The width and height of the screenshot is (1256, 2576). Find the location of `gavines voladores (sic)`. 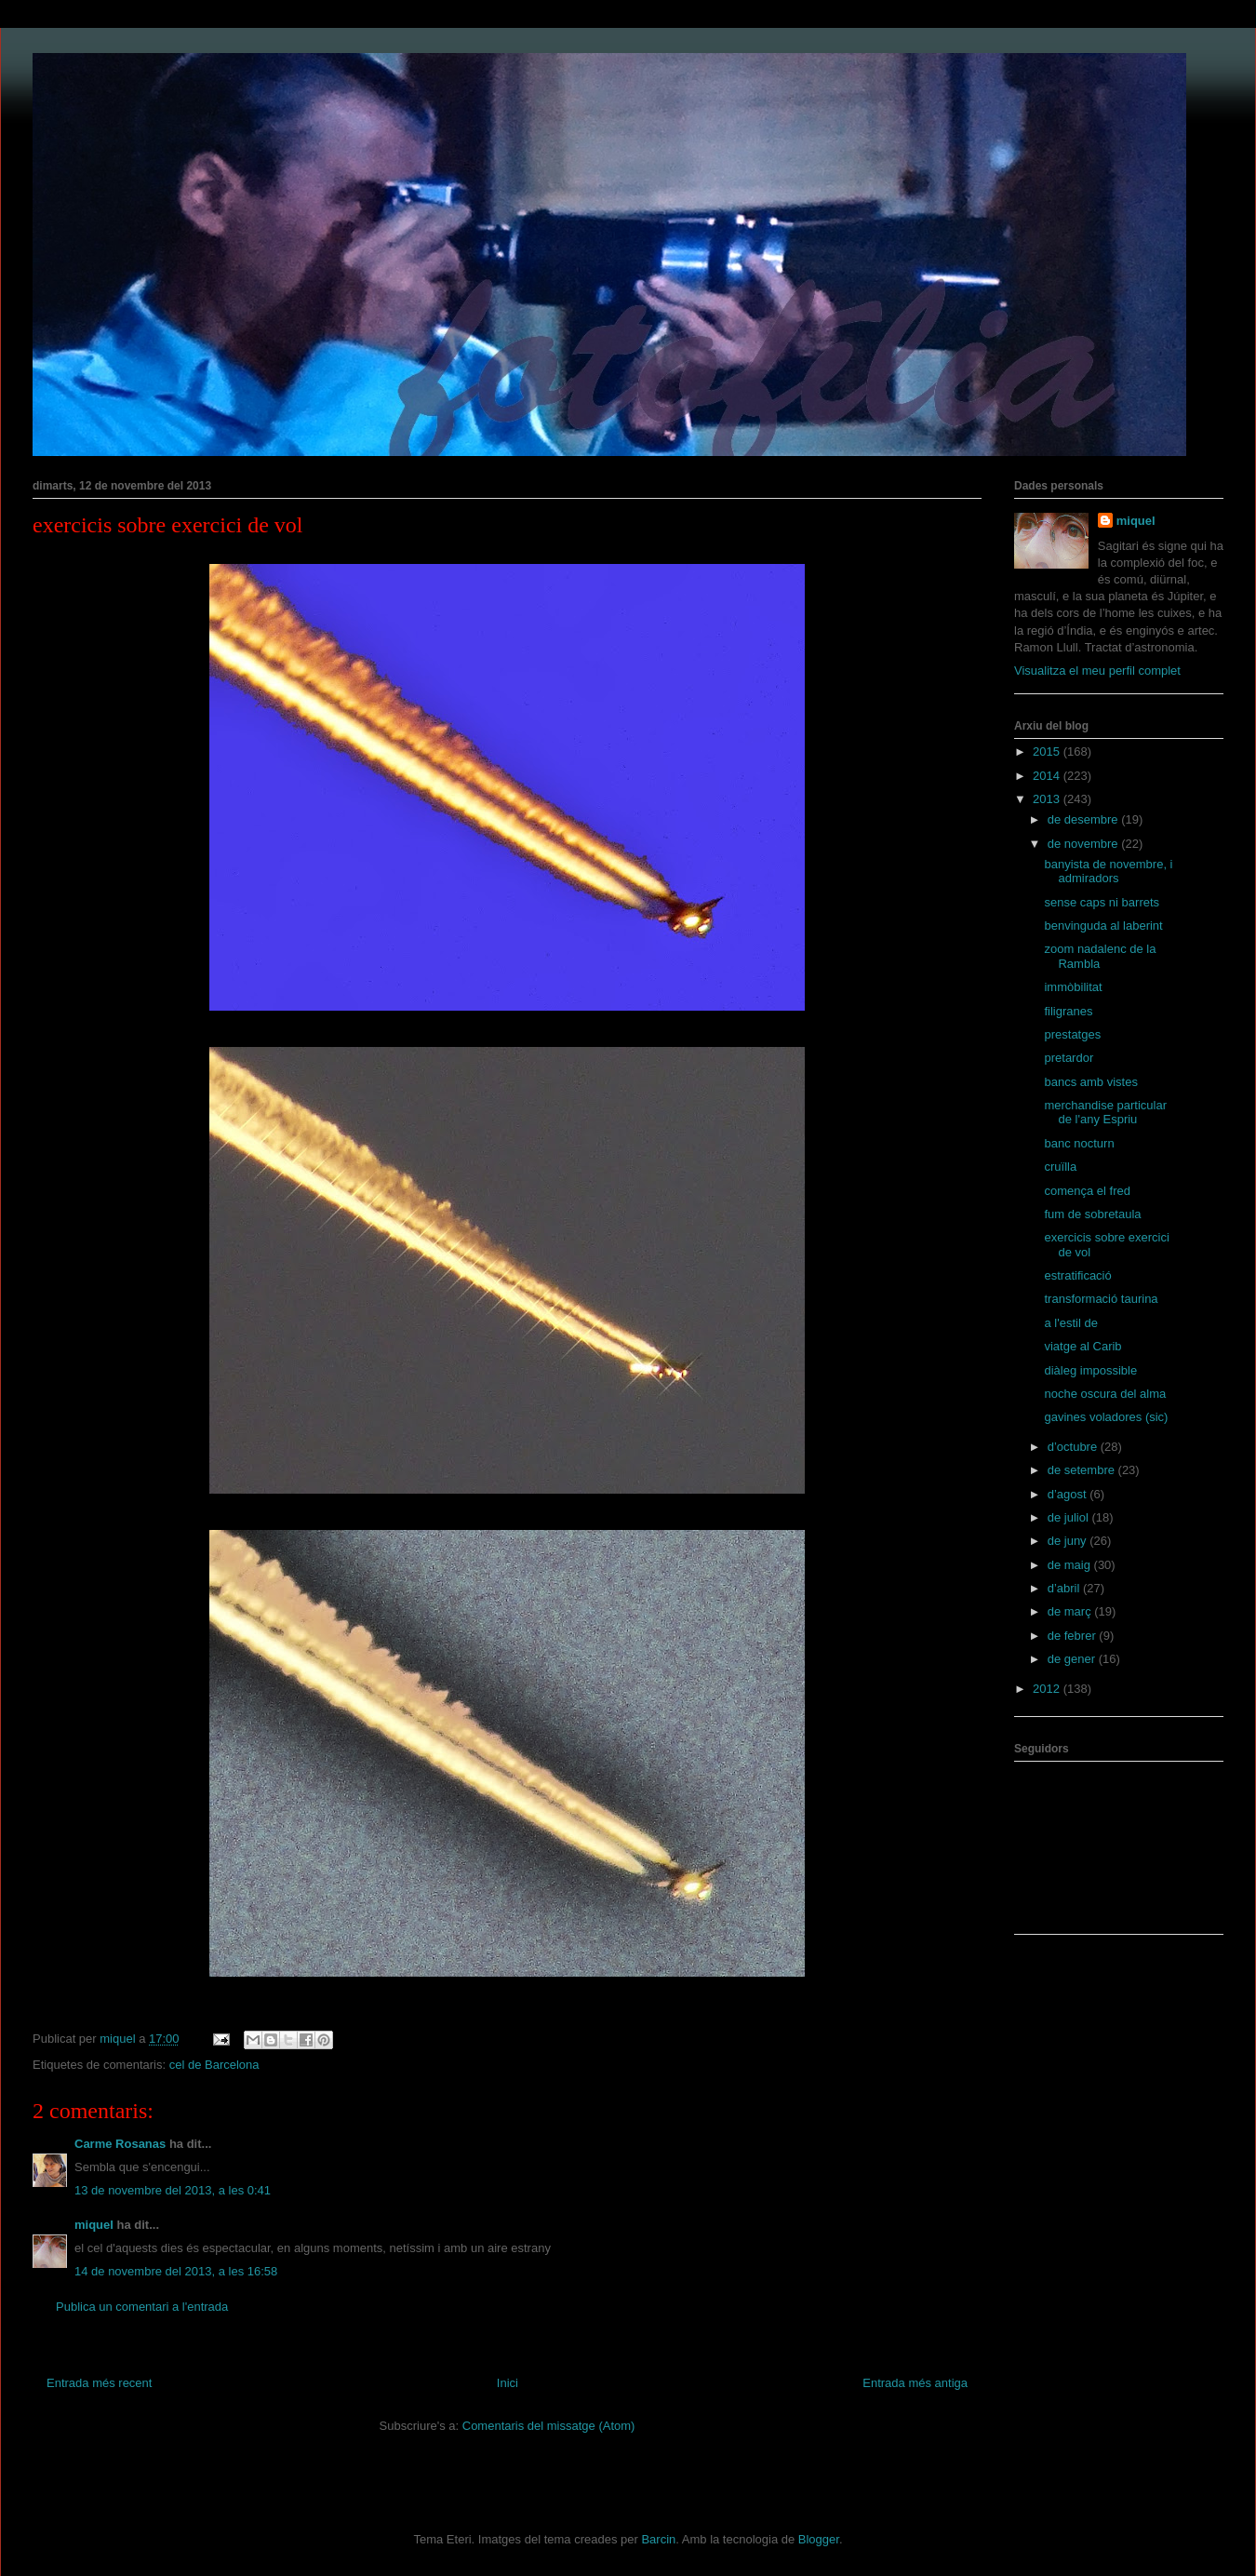

gavines voladores (sic) is located at coordinates (1106, 1417).